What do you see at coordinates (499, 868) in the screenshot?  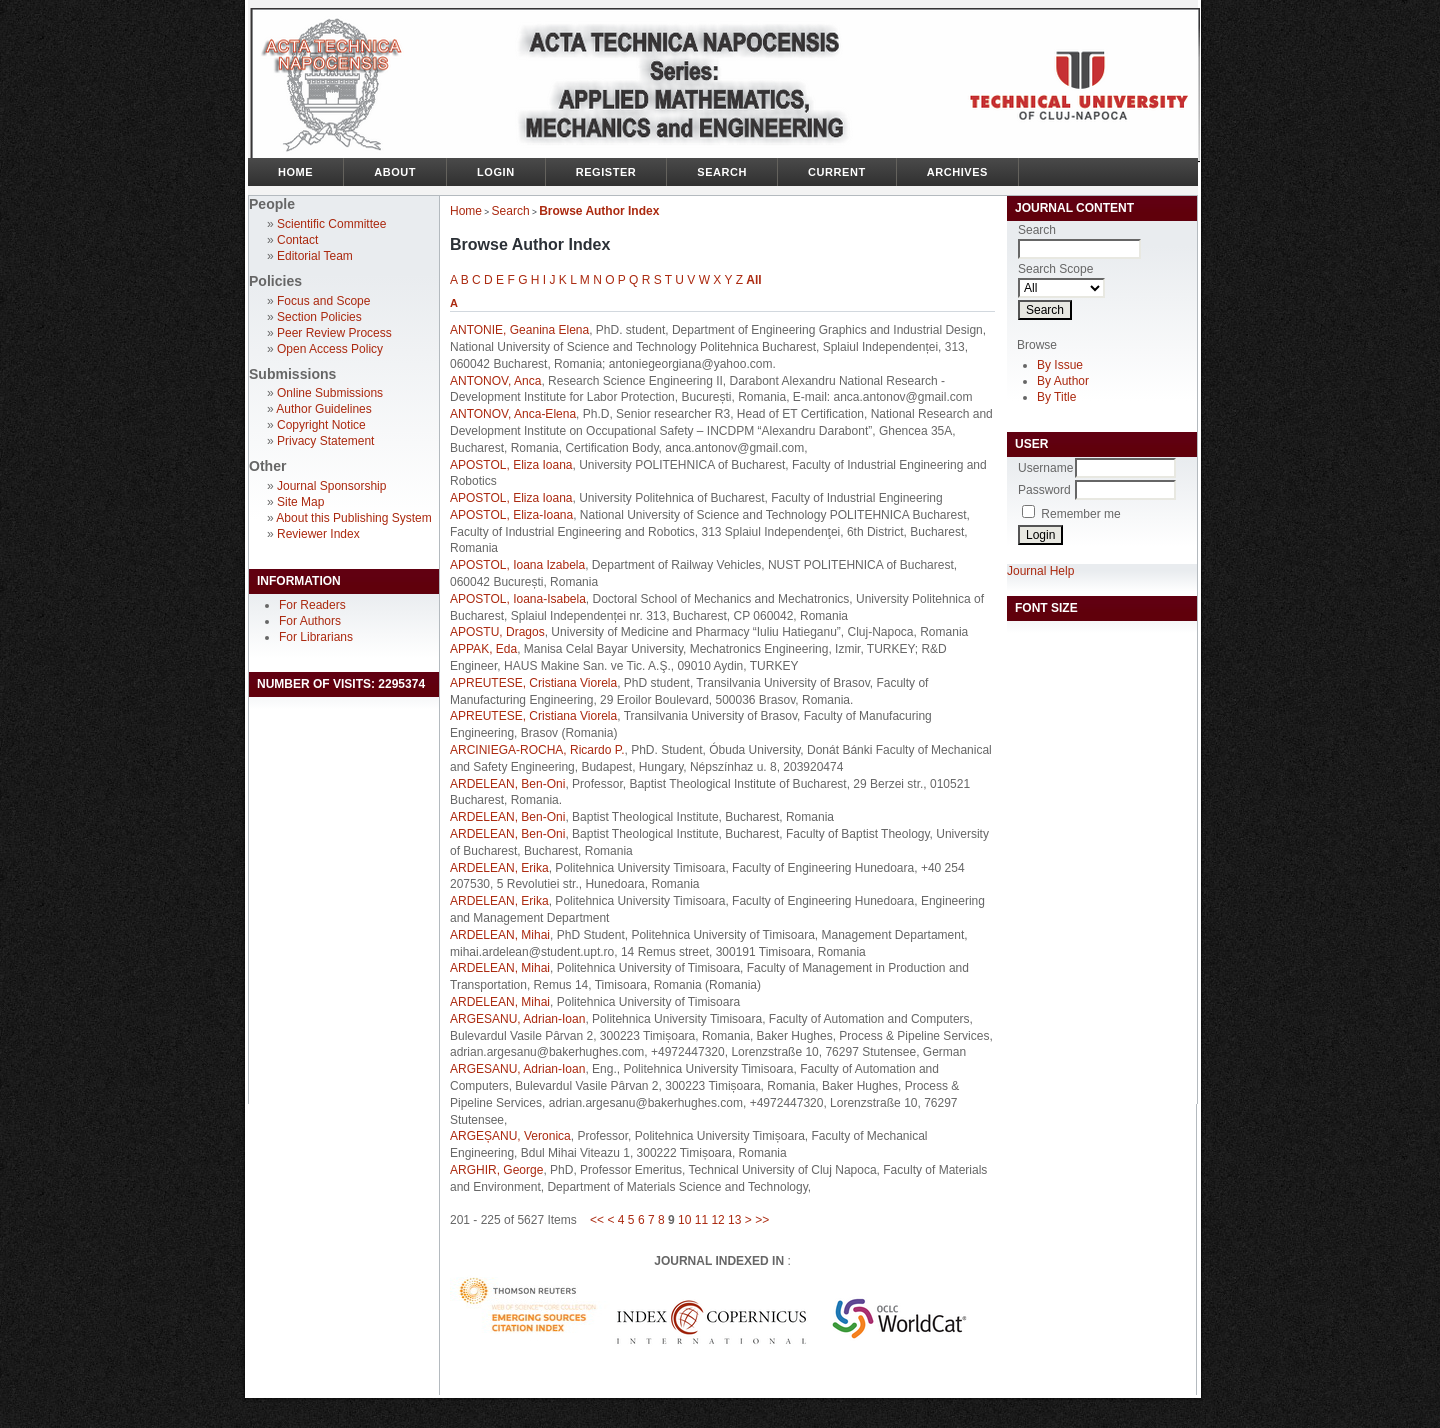 I see `ARDELEAN, Erika` at bounding box center [499, 868].